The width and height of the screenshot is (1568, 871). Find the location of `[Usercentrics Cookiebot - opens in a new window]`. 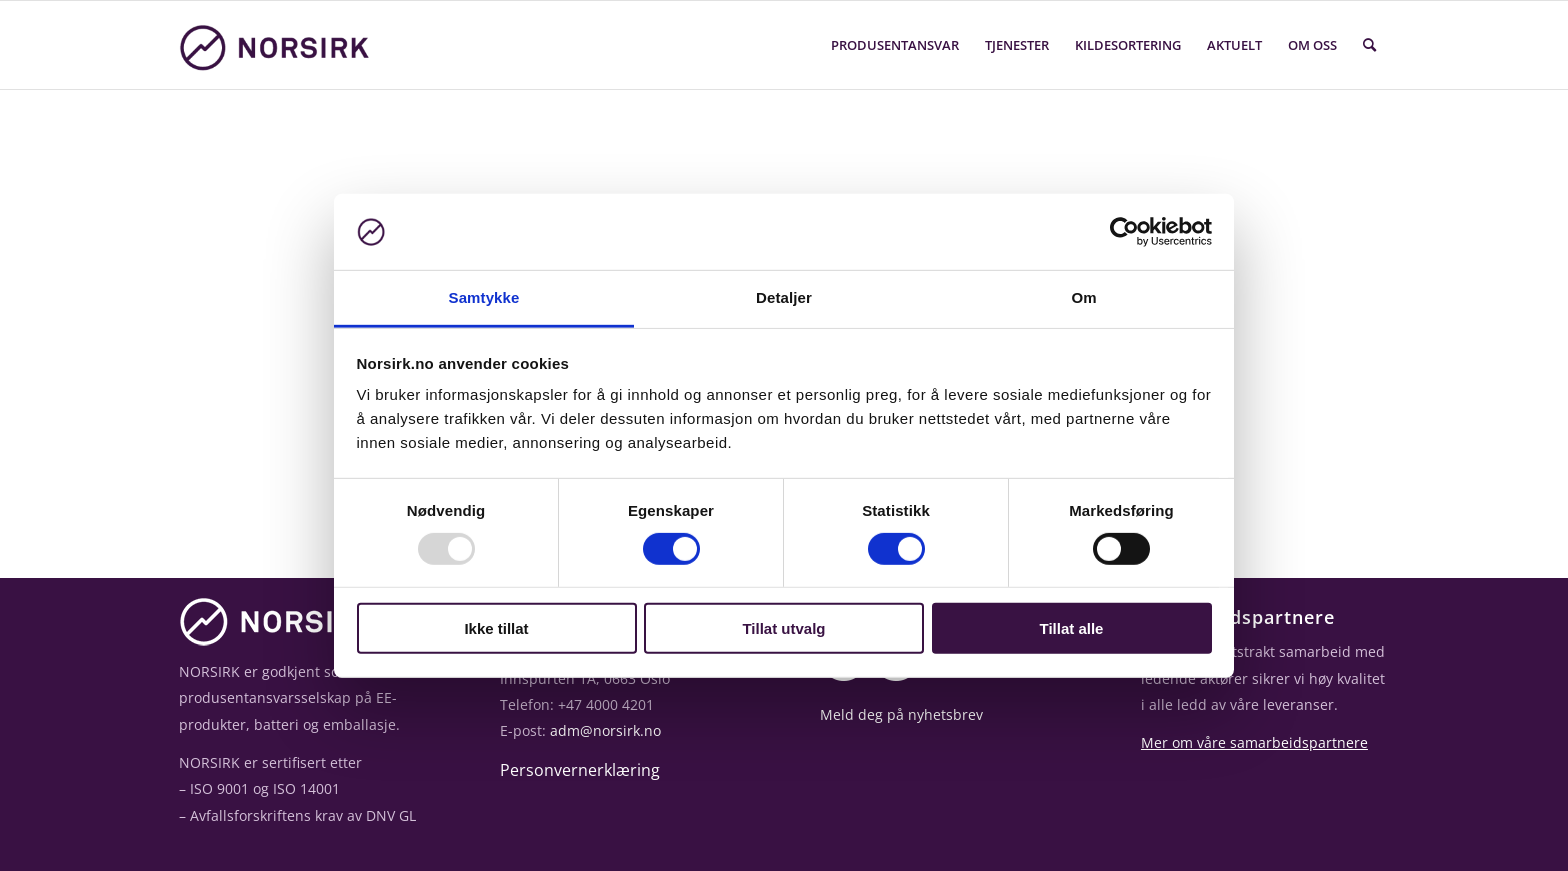

[Usercentrics Cookiebot - opens in a new window] is located at coordinates (1124, 232).